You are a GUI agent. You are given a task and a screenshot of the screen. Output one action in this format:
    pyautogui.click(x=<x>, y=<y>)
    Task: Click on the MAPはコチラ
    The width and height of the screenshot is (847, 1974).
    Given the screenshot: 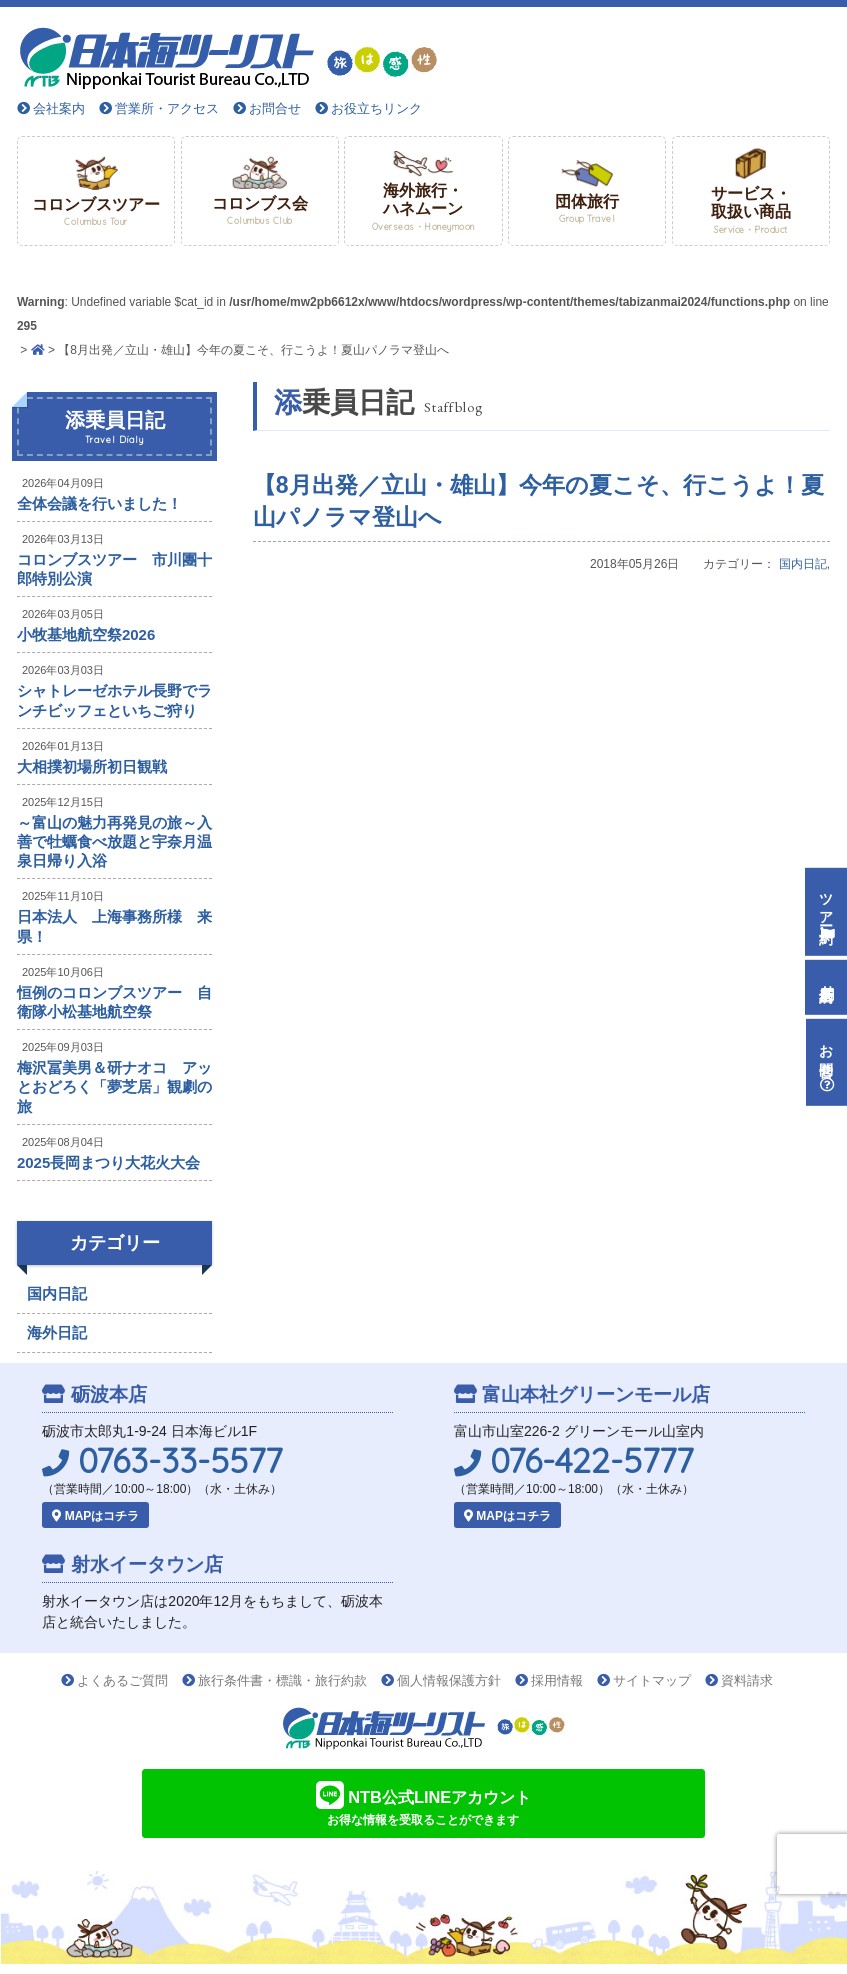 What is the action you would take?
    pyautogui.click(x=95, y=1516)
    